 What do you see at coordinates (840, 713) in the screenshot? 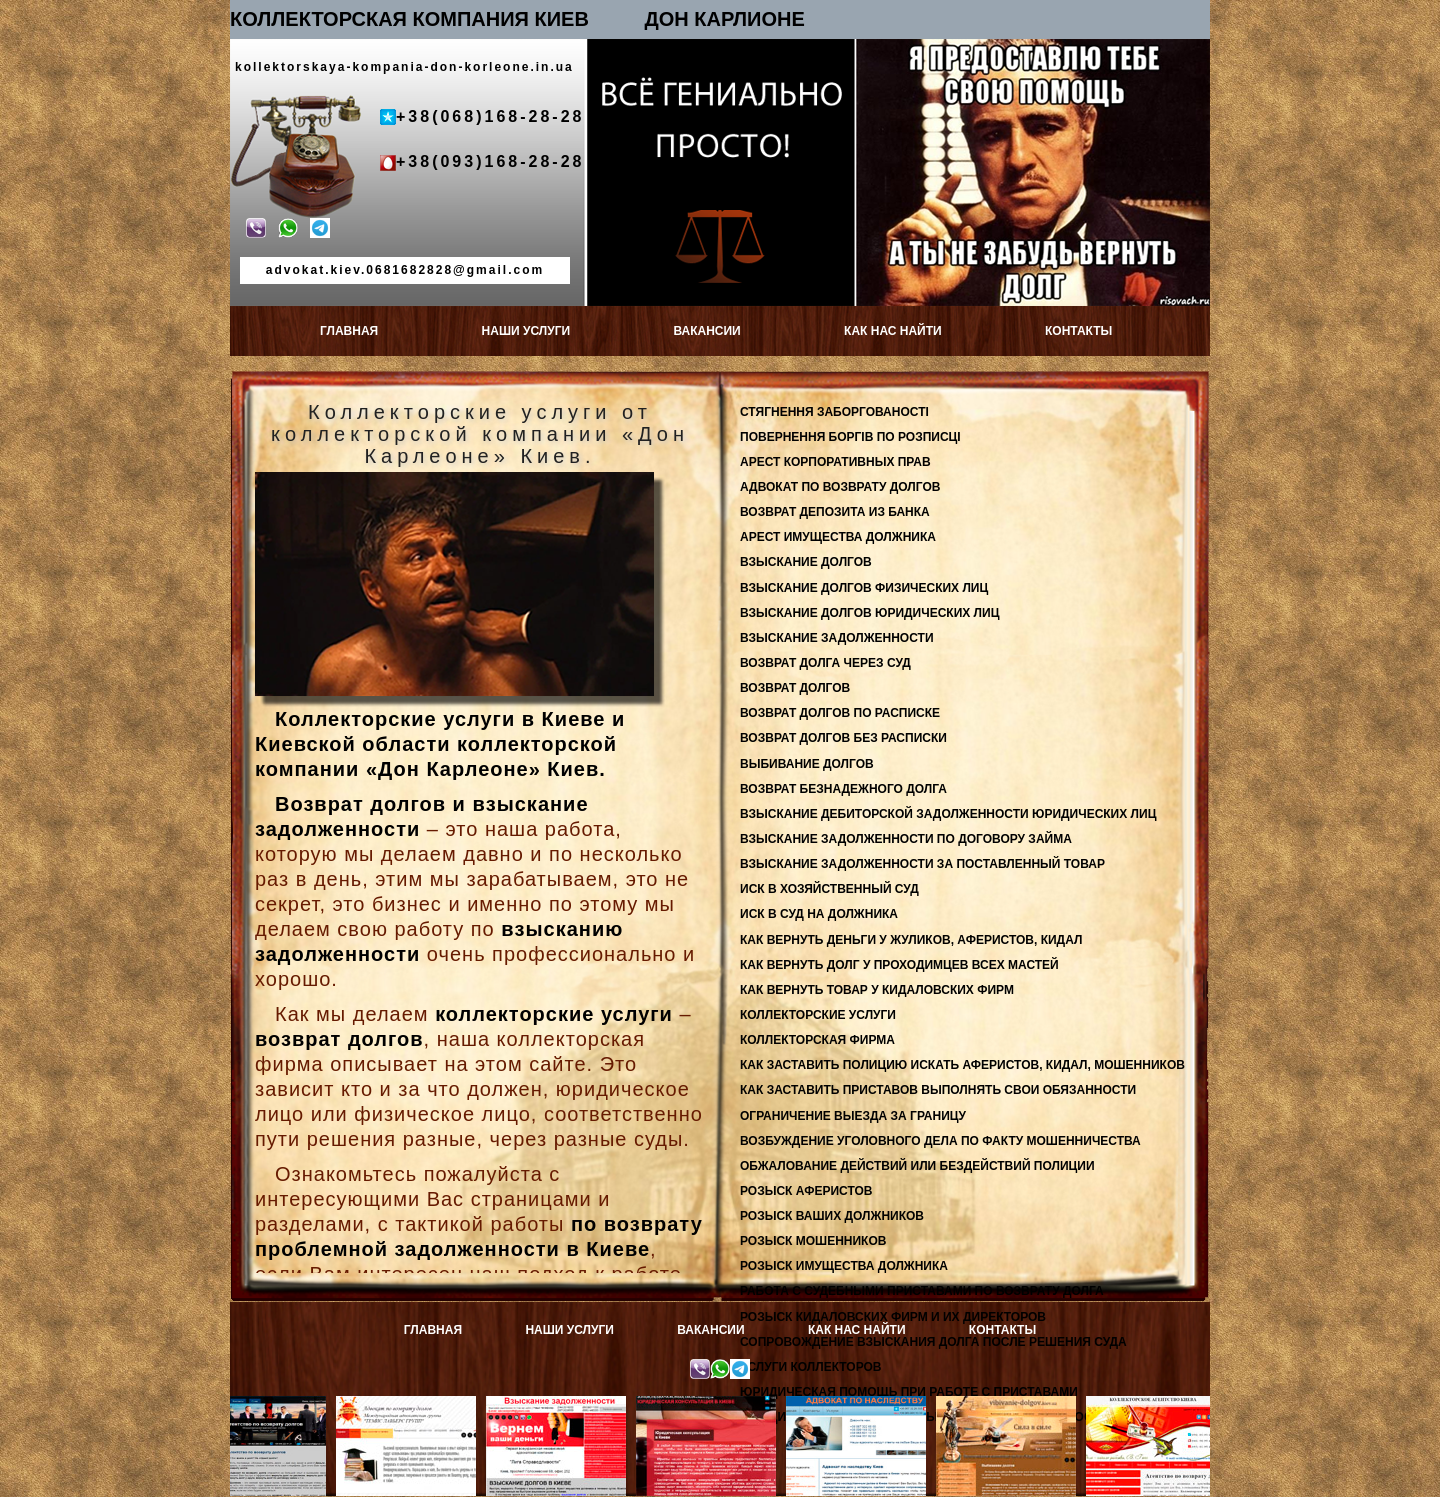
I see `ВОЗВРАТ ДОЛГОВ ПО РАСПИСКЕ` at bounding box center [840, 713].